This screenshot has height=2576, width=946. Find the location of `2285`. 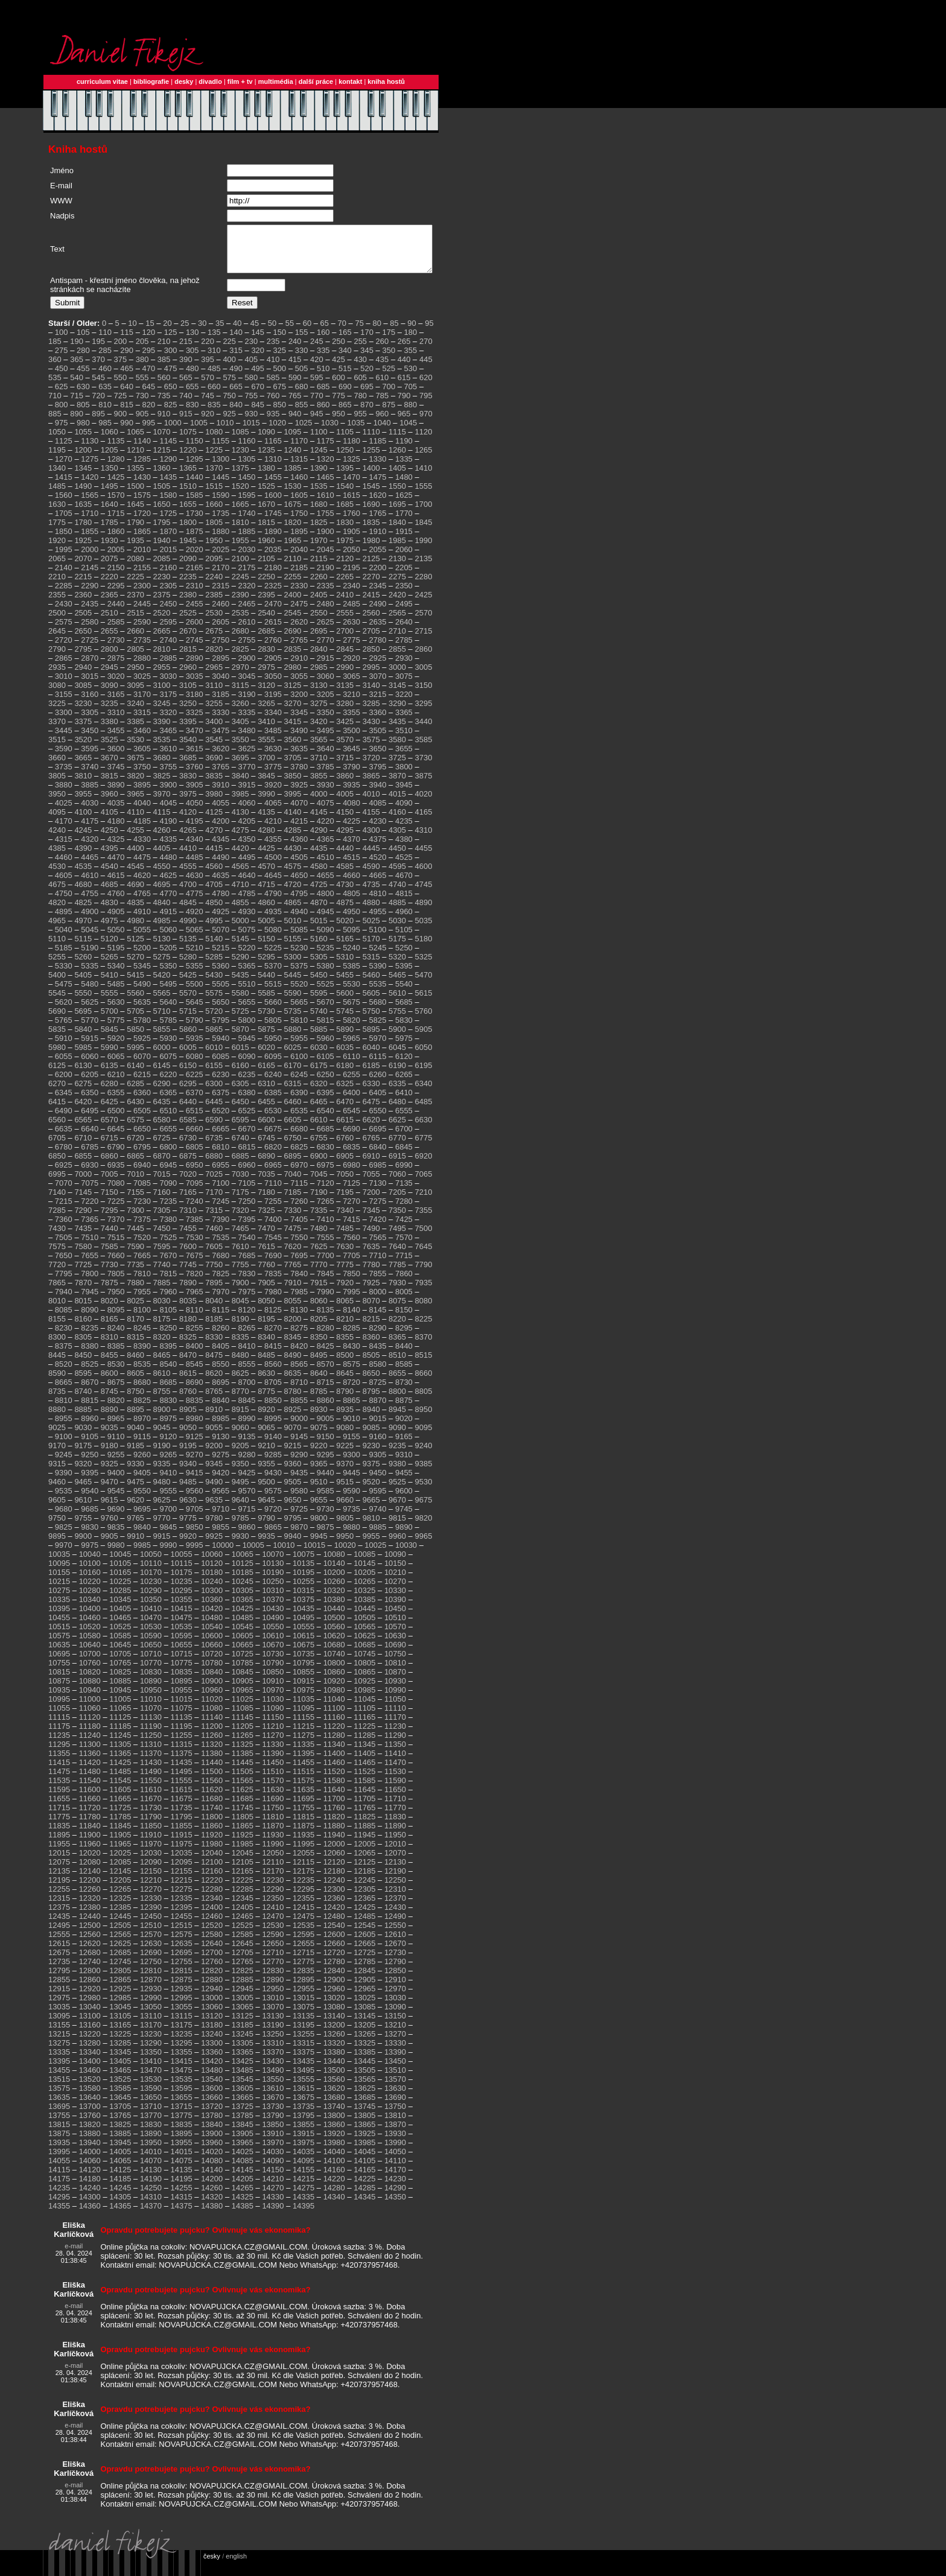

2285 is located at coordinates (63, 594).